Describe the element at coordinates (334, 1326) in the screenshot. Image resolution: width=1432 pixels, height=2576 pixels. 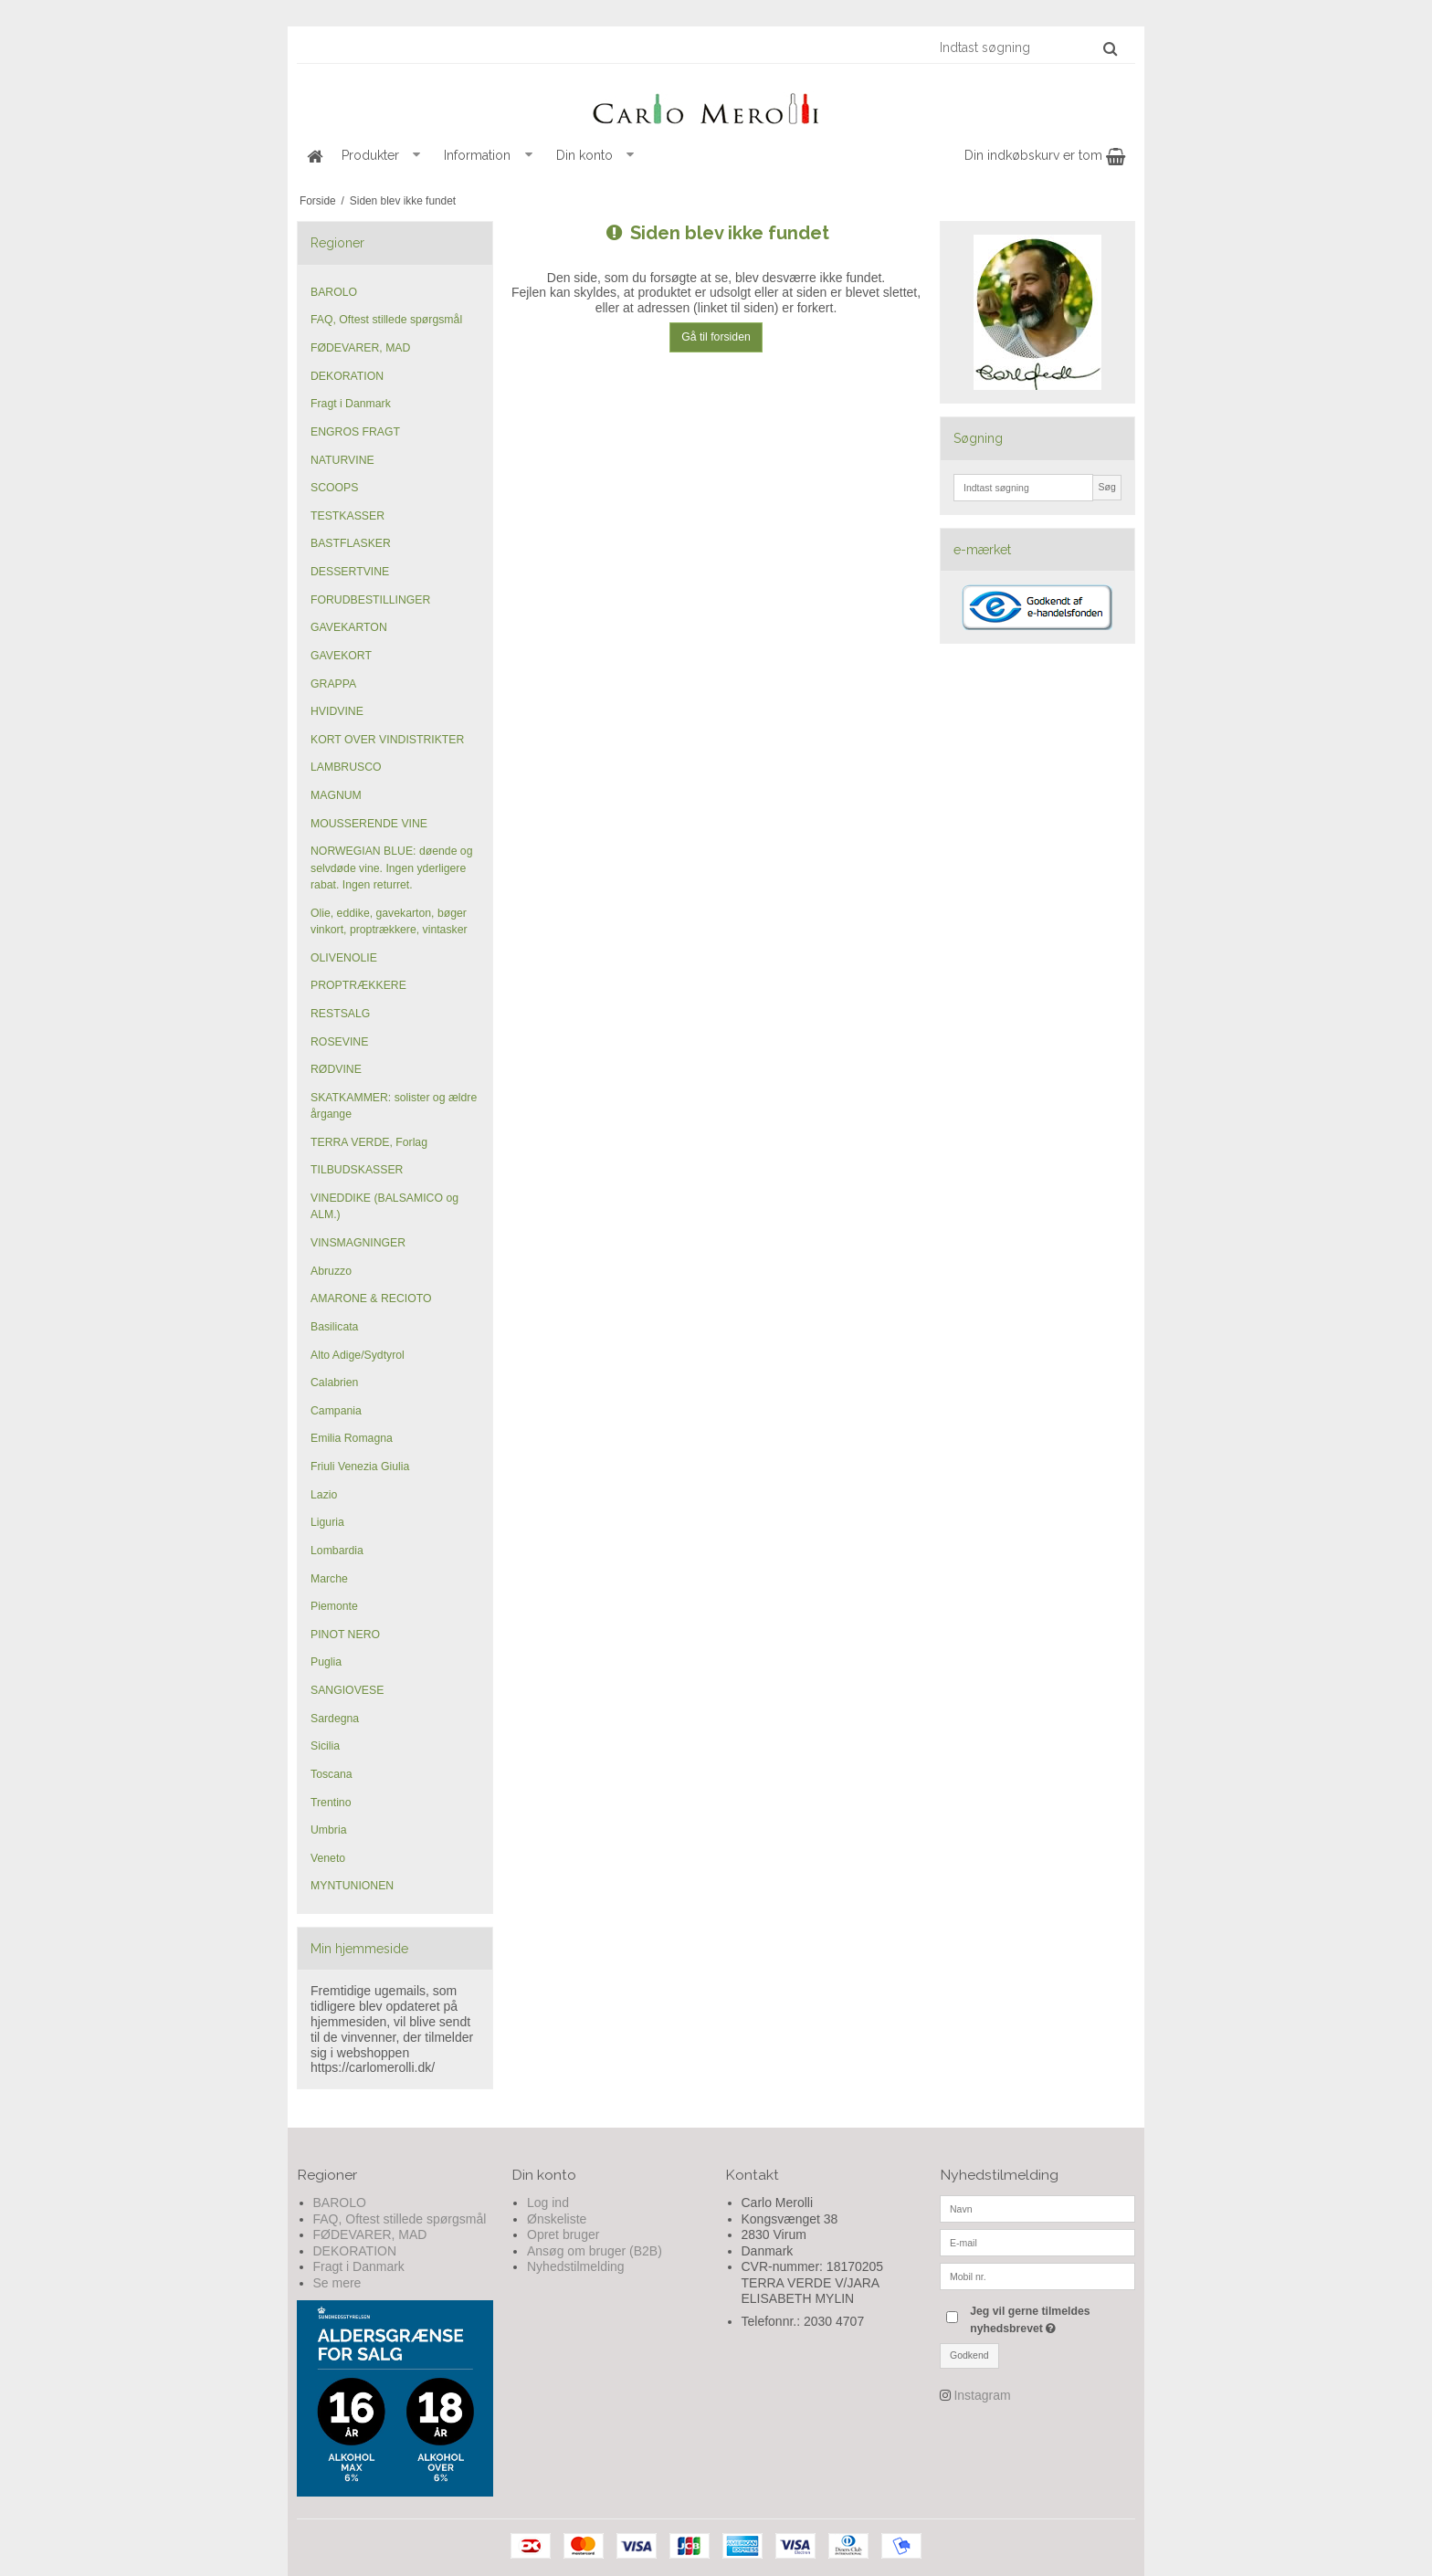
I see `Basilicata` at that location.